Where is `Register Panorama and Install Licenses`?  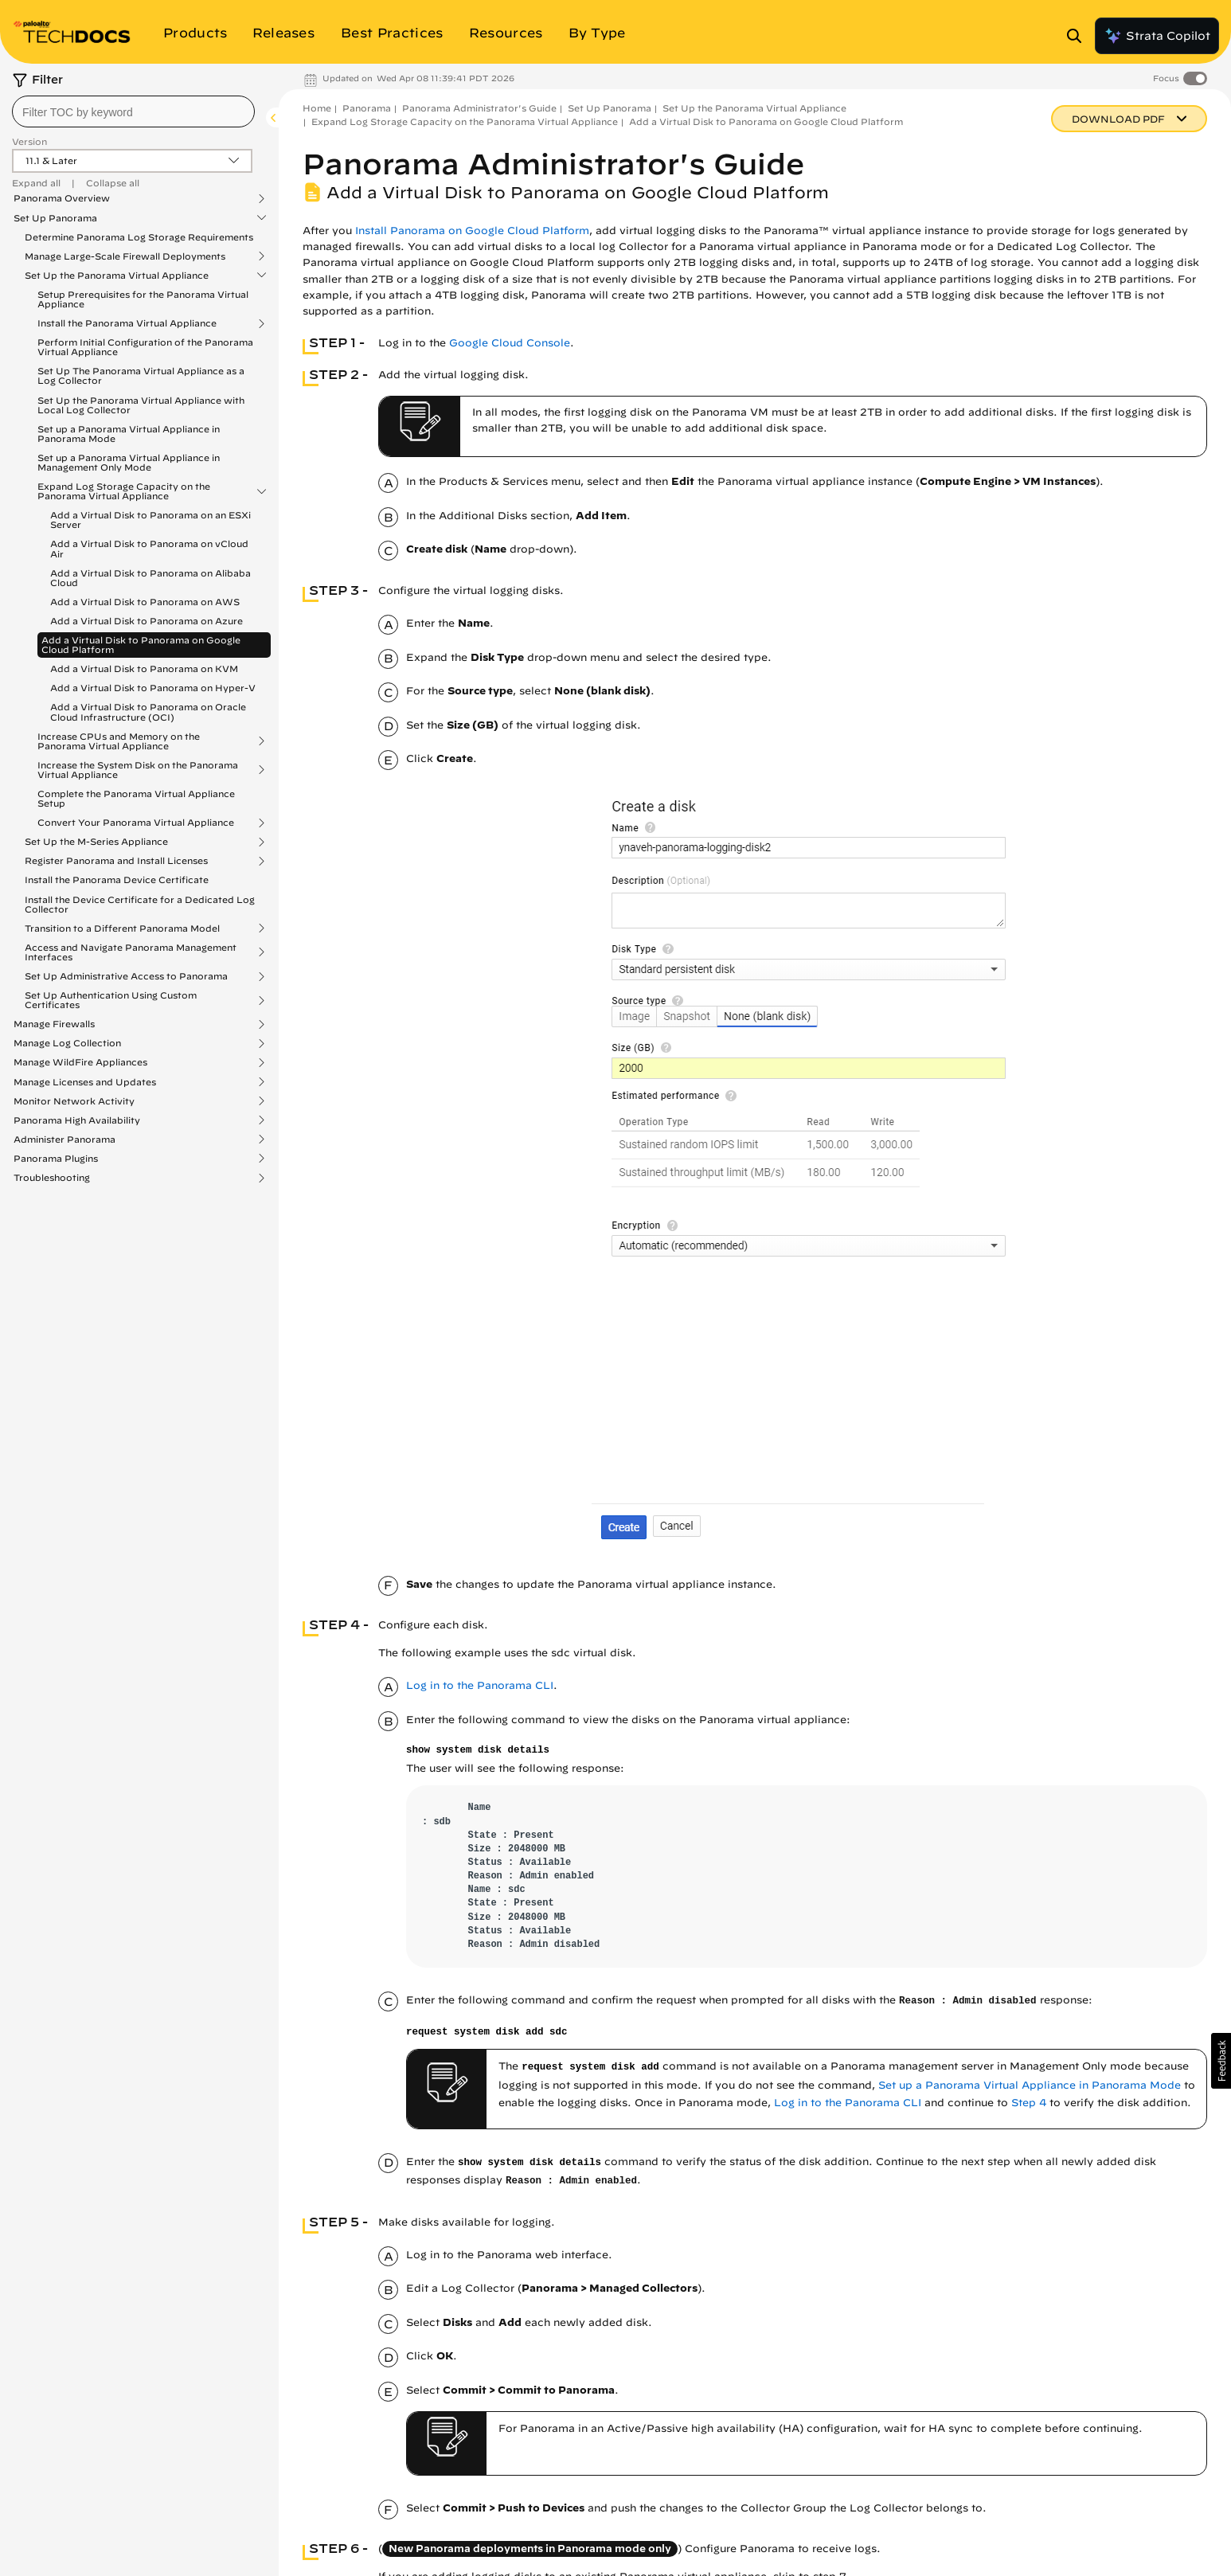 Register Panorama and Install Licenses is located at coordinates (116, 861).